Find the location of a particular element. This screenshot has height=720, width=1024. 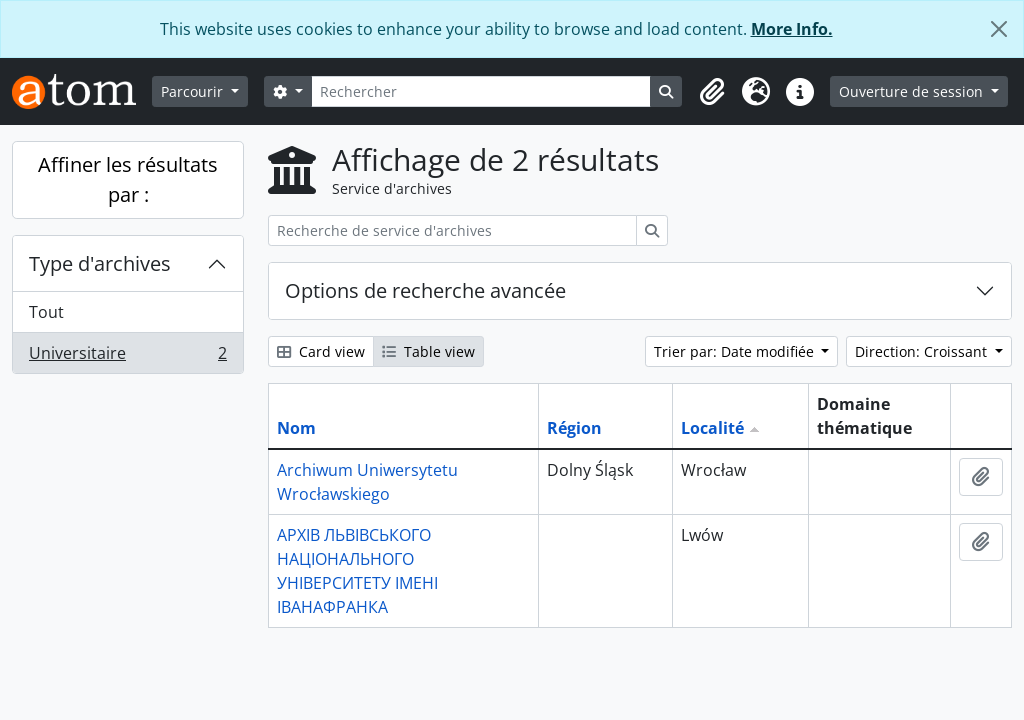

Universitaire is located at coordinates (127, 357).